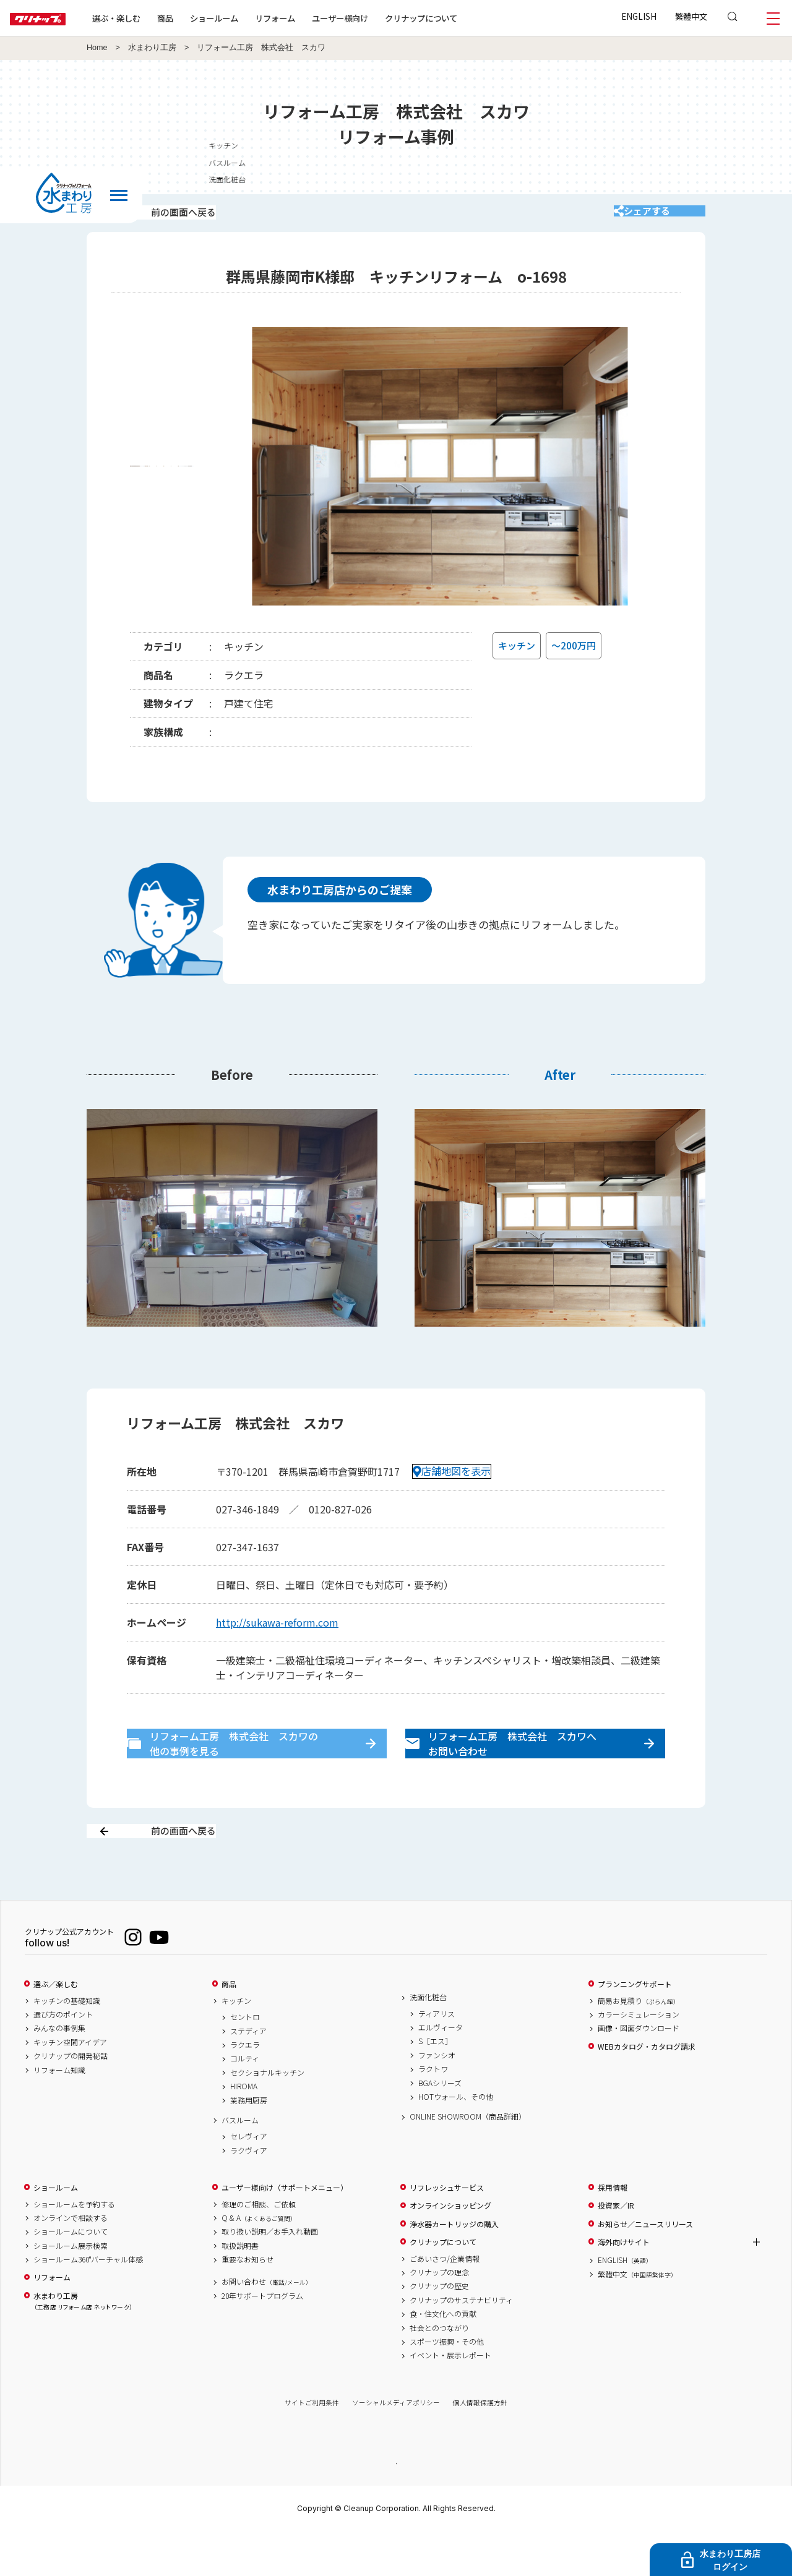  I want to click on ステディア, so click(248, 2074).